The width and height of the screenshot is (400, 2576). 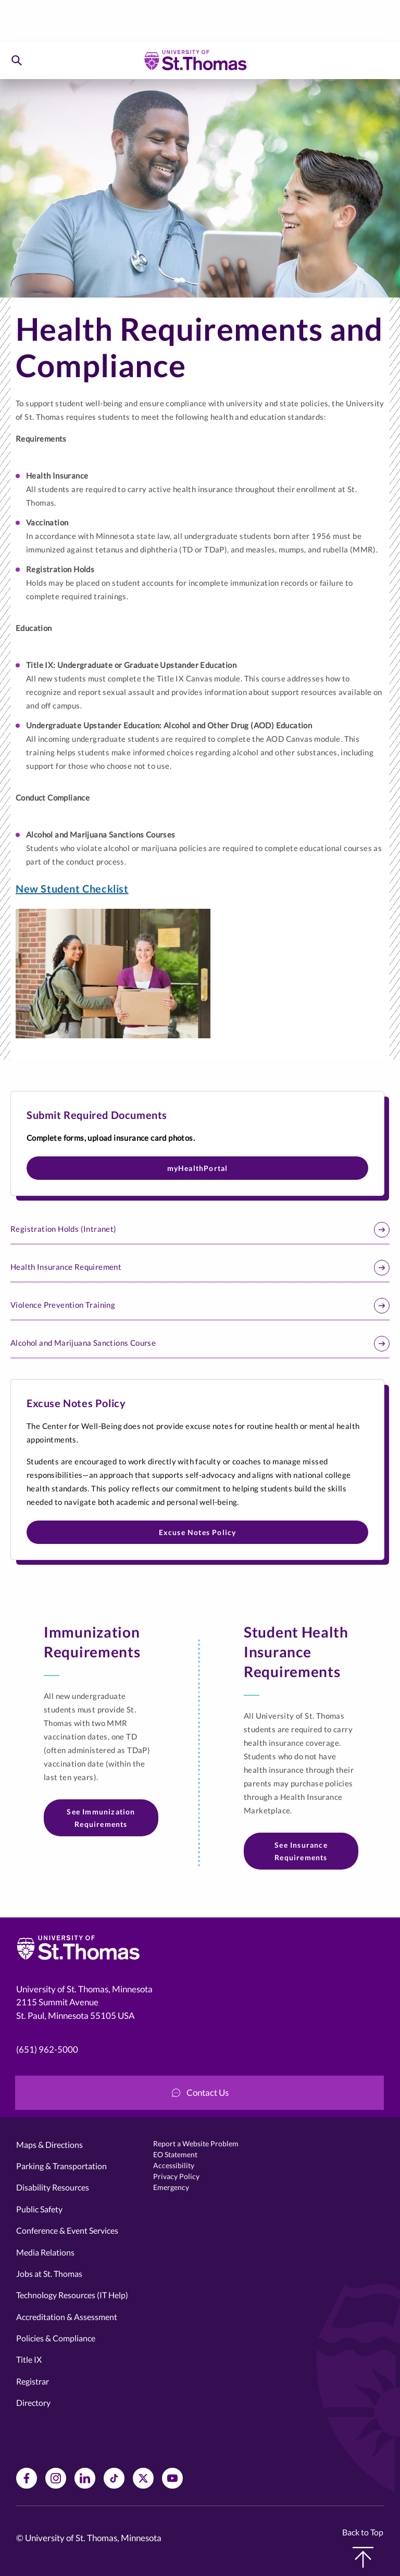 What do you see at coordinates (196, 2143) in the screenshot?
I see `Report a Website Problem` at bounding box center [196, 2143].